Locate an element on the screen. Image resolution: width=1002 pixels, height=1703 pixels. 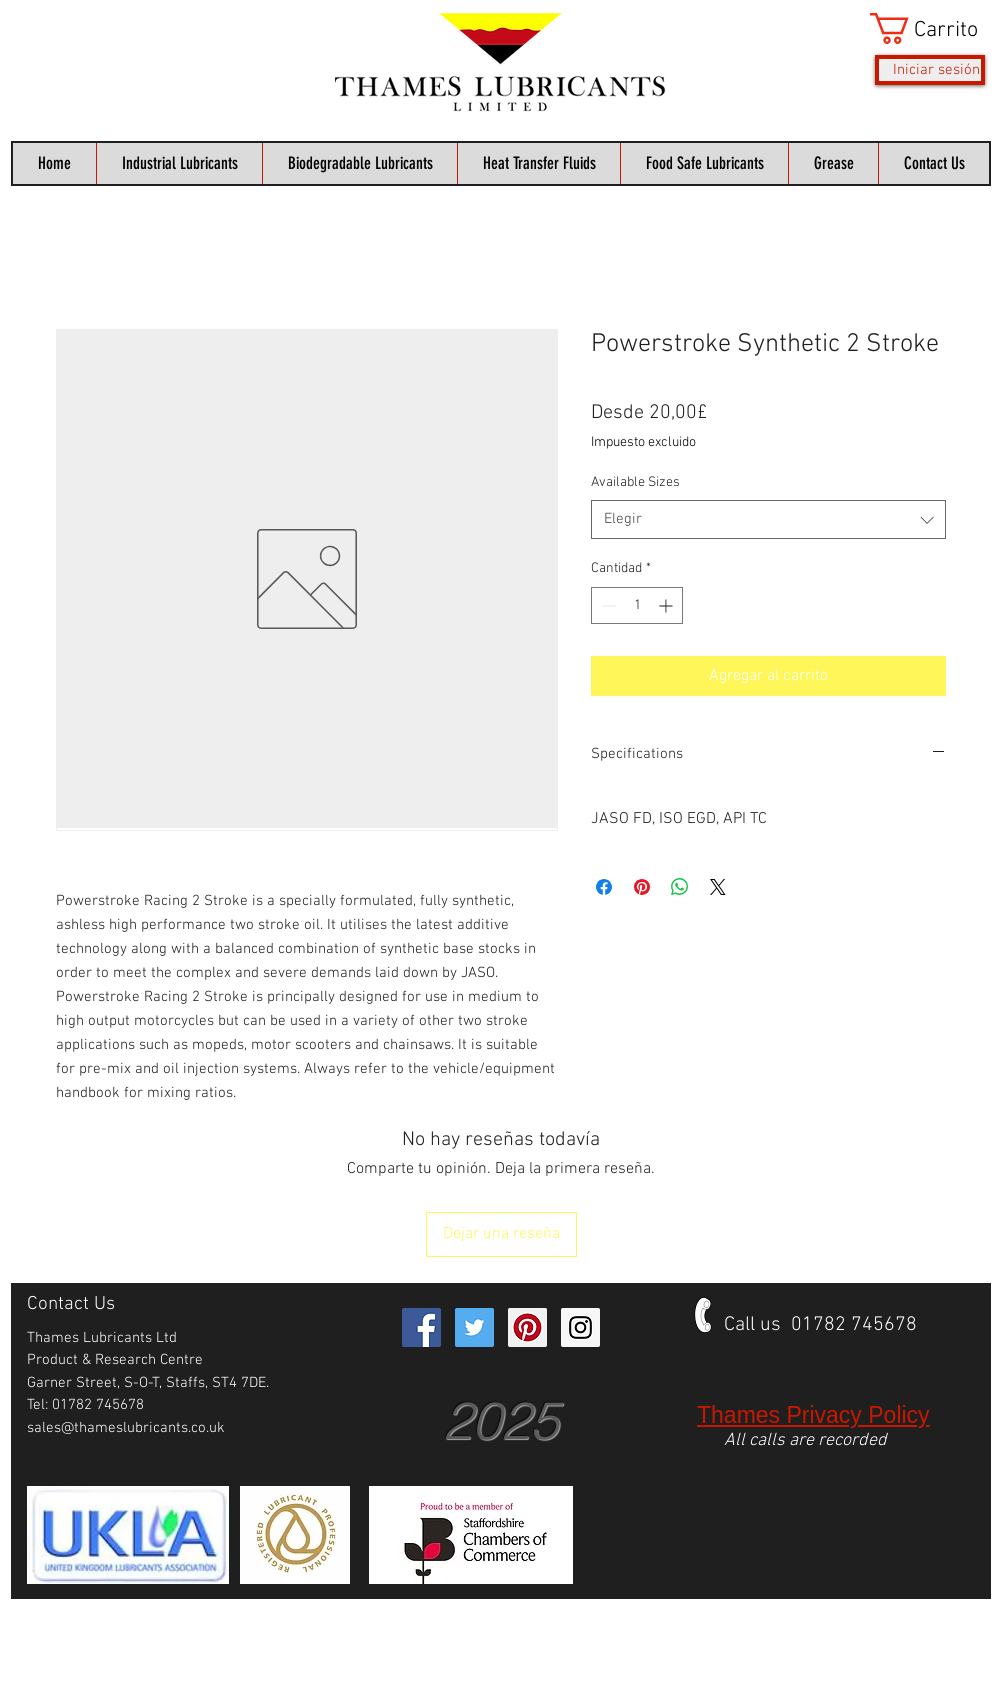
[Share on X] is located at coordinates (718, 887).